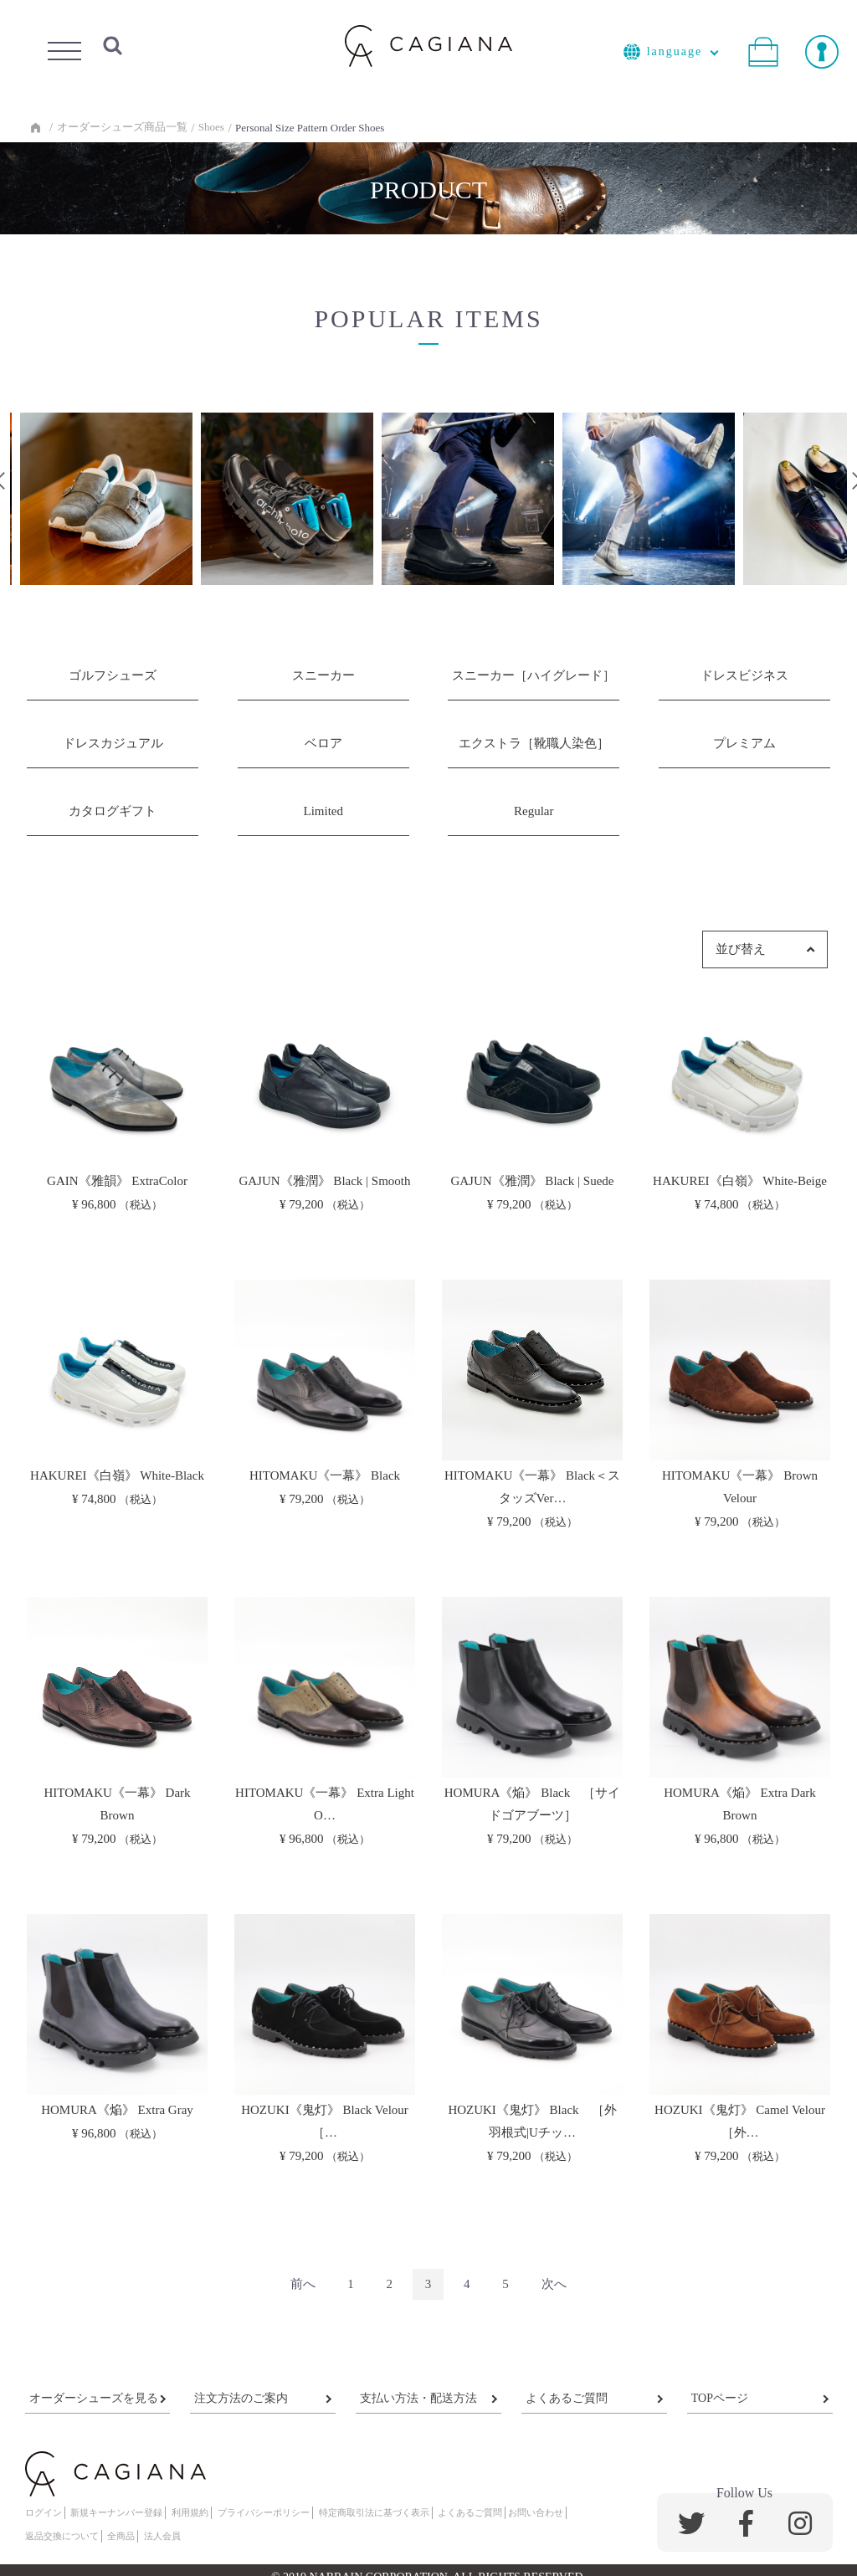  What do you see at coordinates (121, 2536) in the screenshot?
I see `全商品` at bounding box center [121, 2536].